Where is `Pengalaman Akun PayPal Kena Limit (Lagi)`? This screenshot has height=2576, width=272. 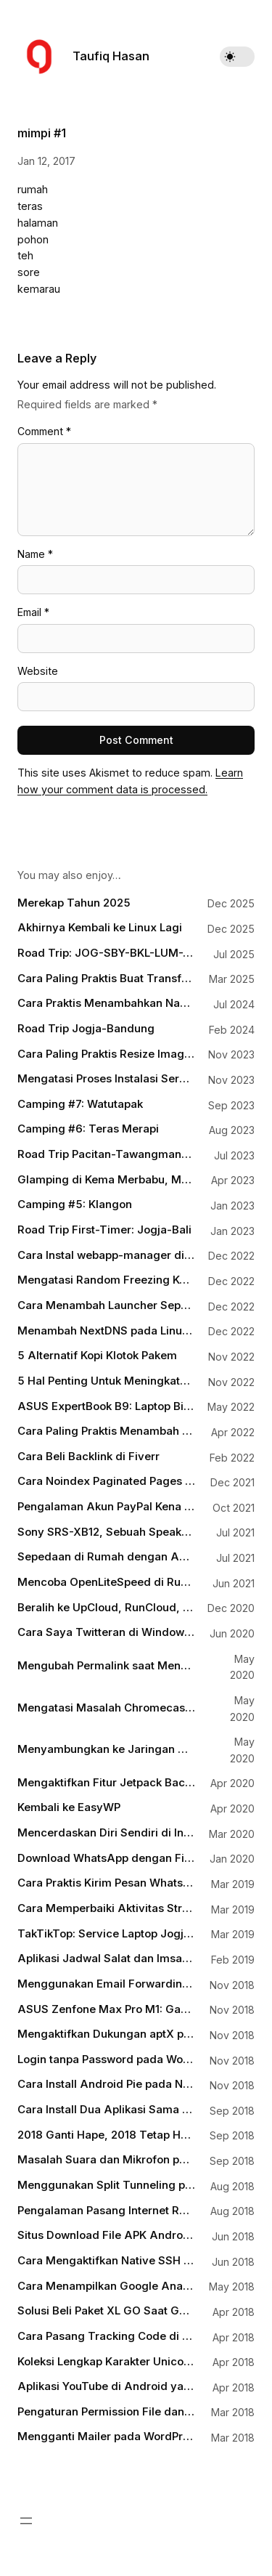 Pengalaman Akun PayPal Kena Limit (Lagi) is located at coordinates (106, 1506).